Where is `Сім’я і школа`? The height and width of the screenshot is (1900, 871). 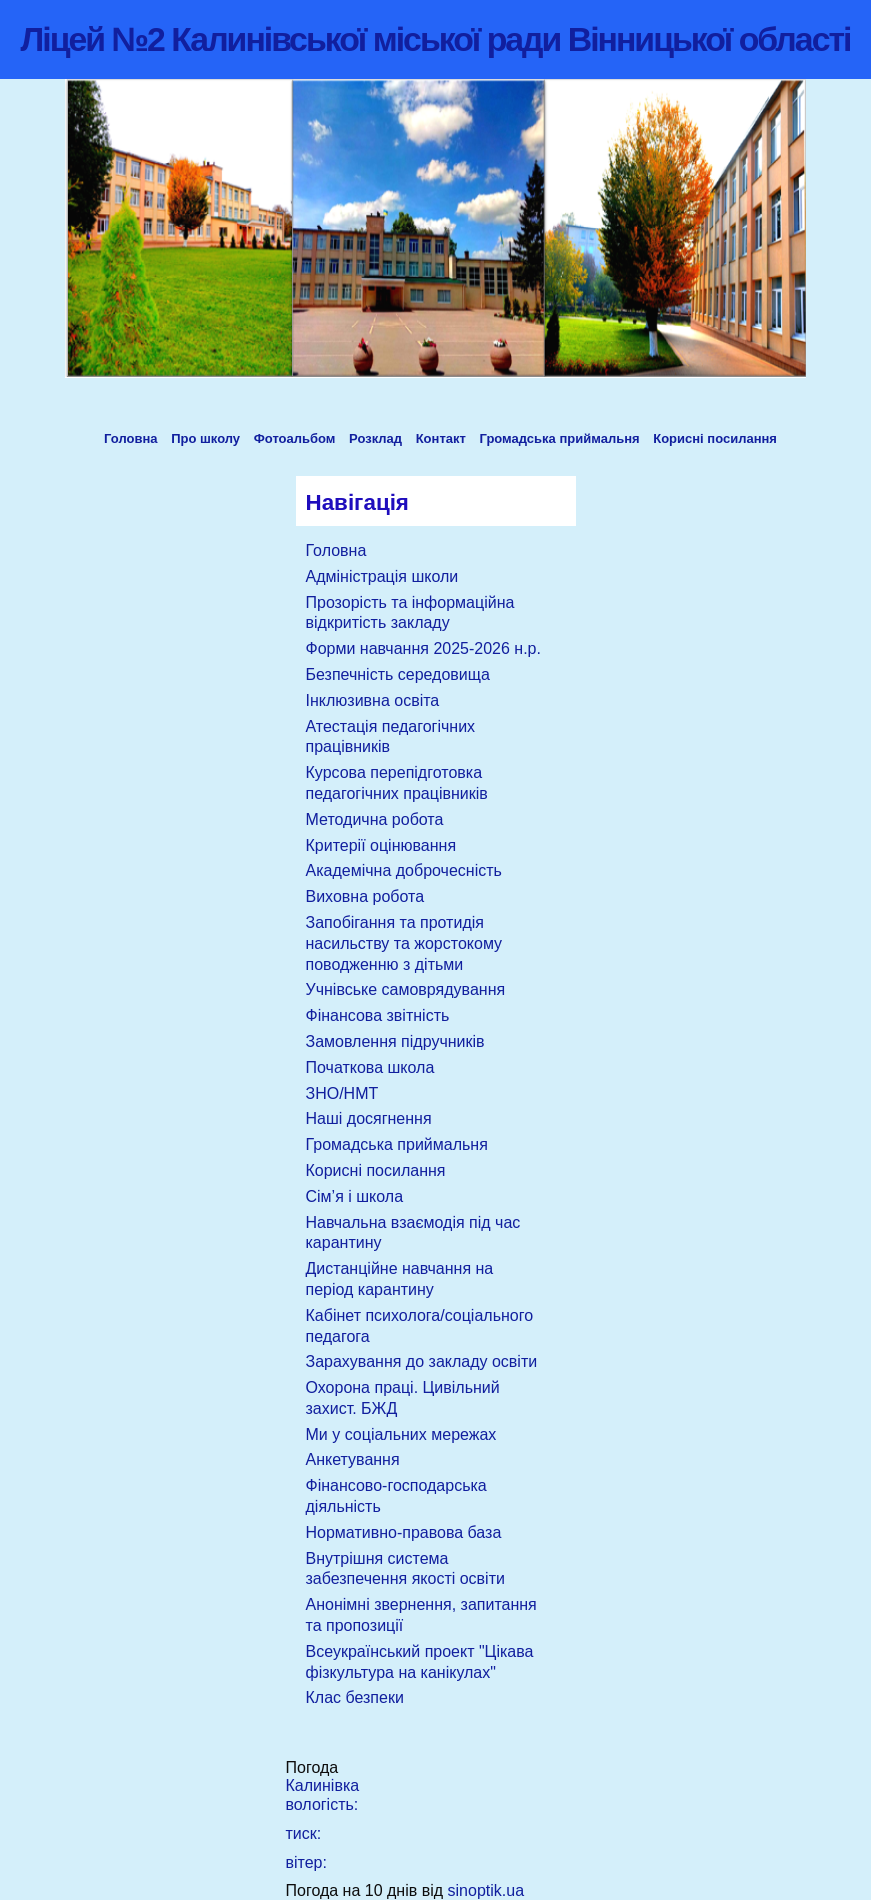
Сім’я і школа is located at coordinates (355, 1196).